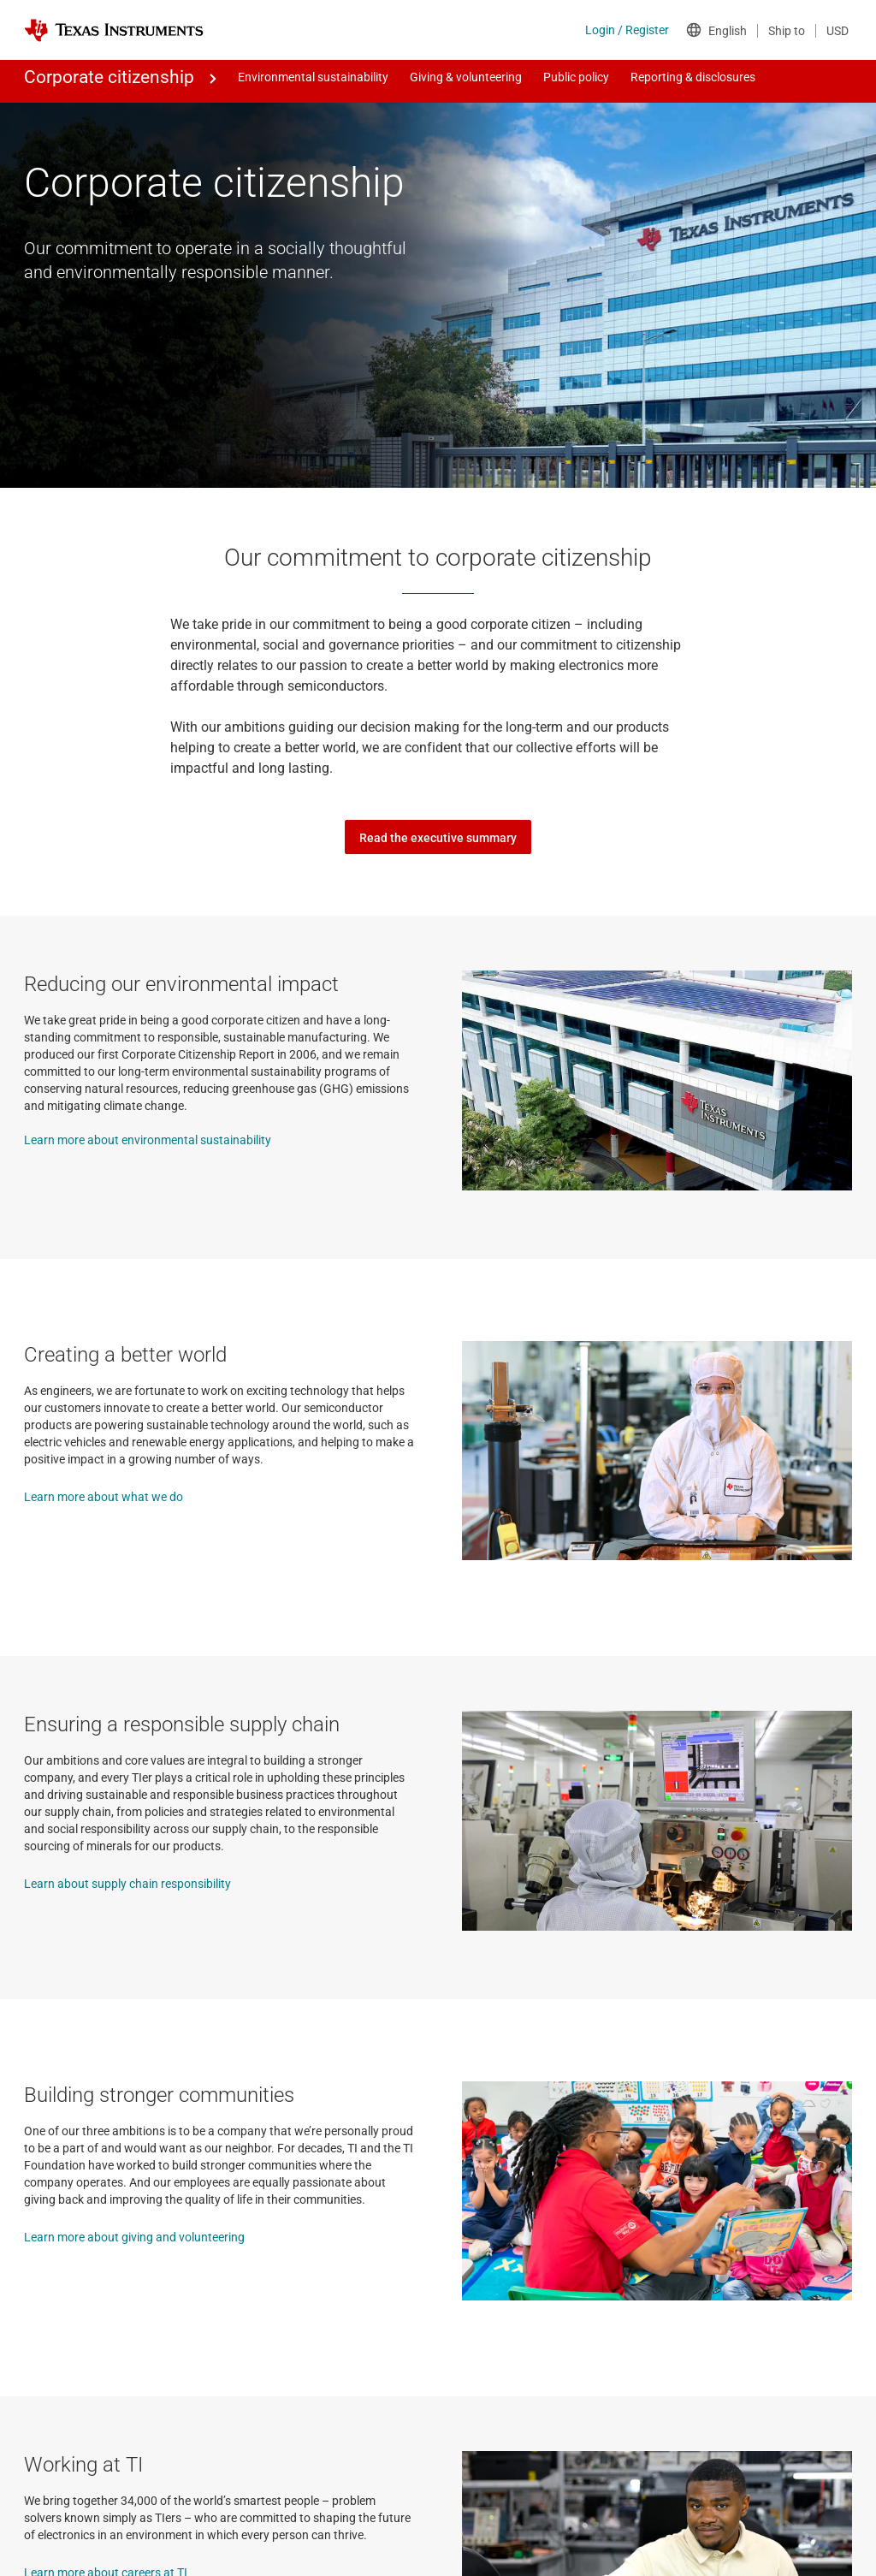  What do you see at coordinates (466, 77) in the screenshot?
I see `Giving & volunteering` at bounding box center [466, 77].